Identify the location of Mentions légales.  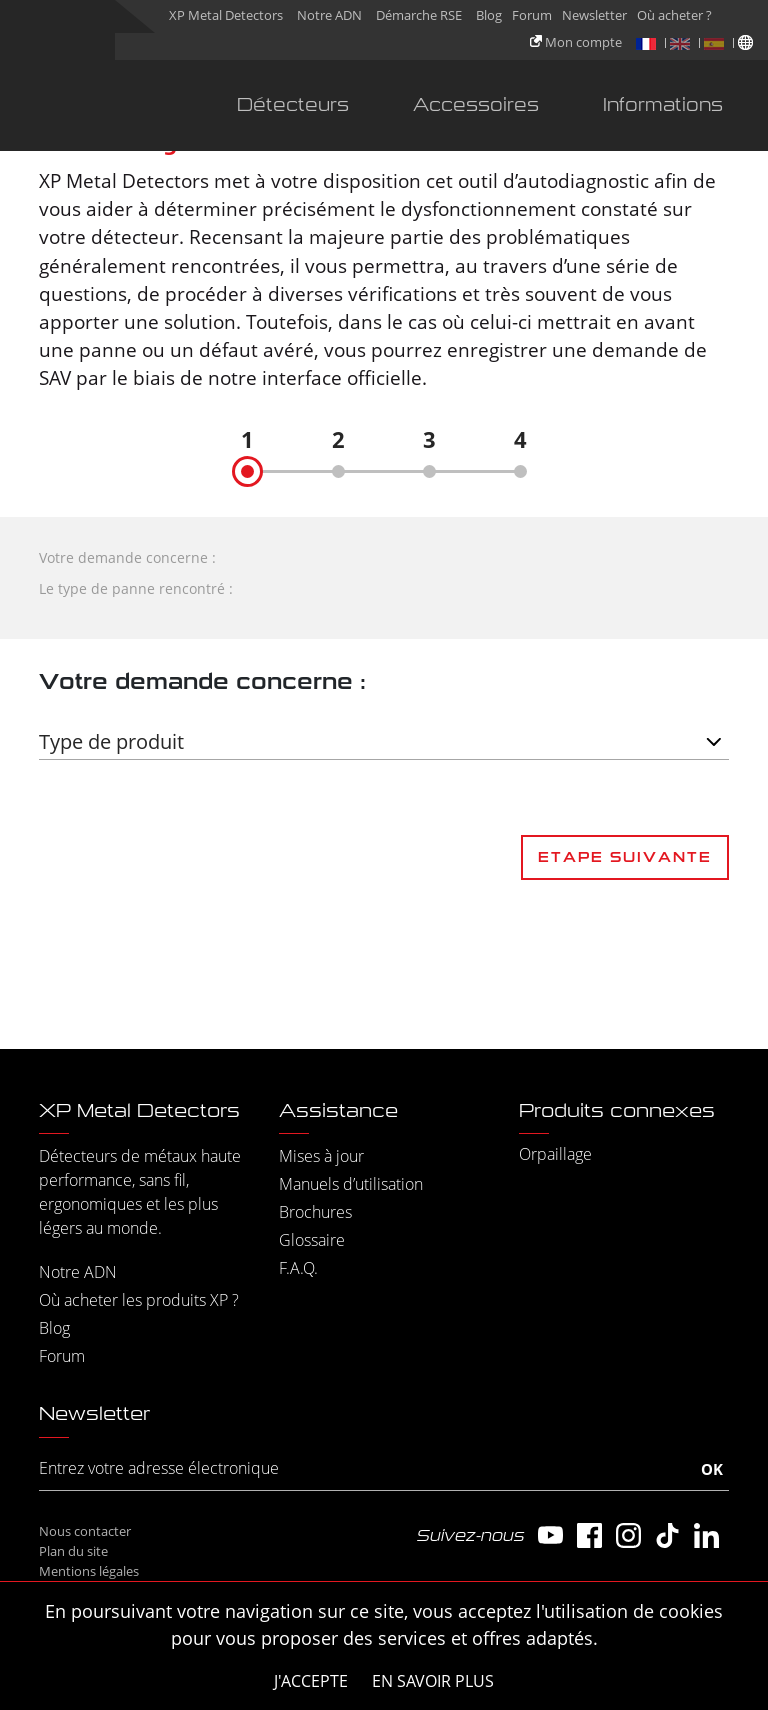
(89, 1571).